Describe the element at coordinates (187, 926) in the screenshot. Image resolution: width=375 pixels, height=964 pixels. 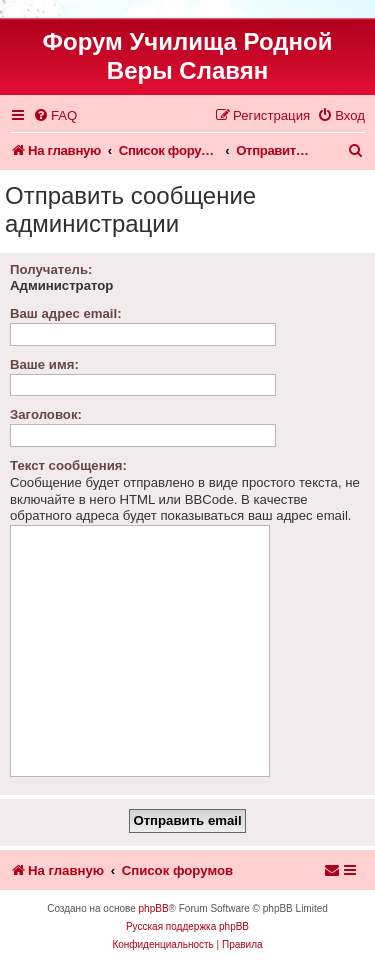
I see `Русская поддержка phpBB` at that location.